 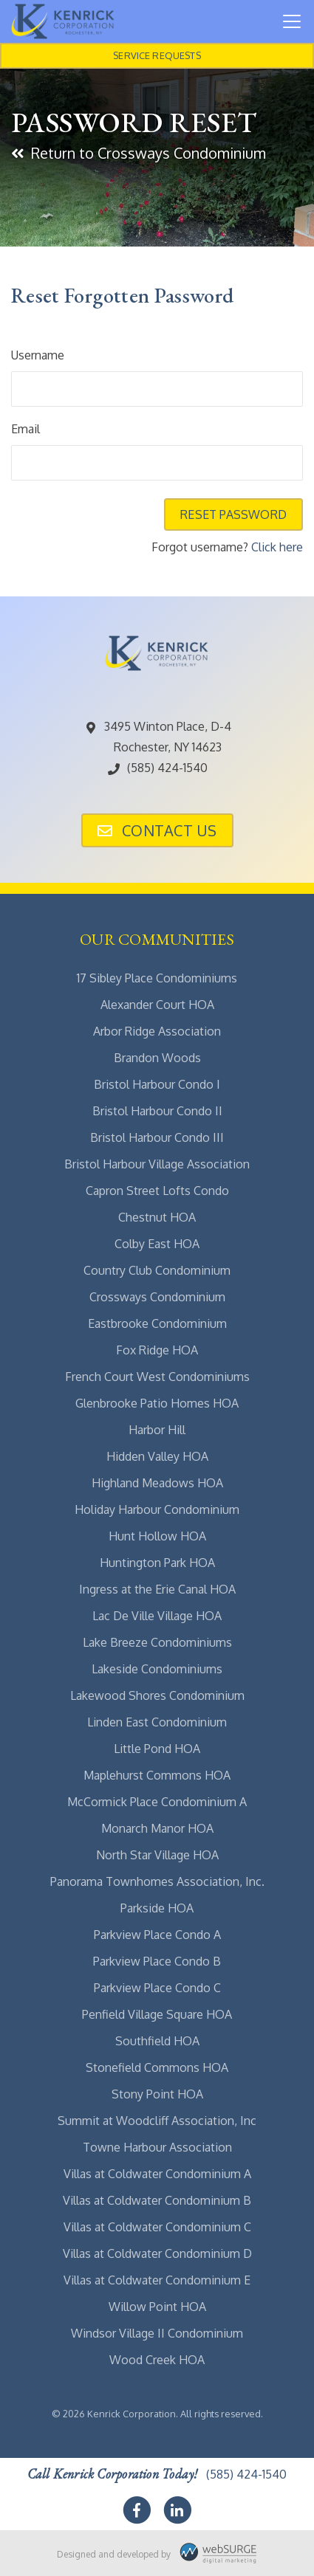 What do you see at coordinates (157, 1429) in the screenshot?
I see `Harbor Hill` at bounding box center [157, 1429].